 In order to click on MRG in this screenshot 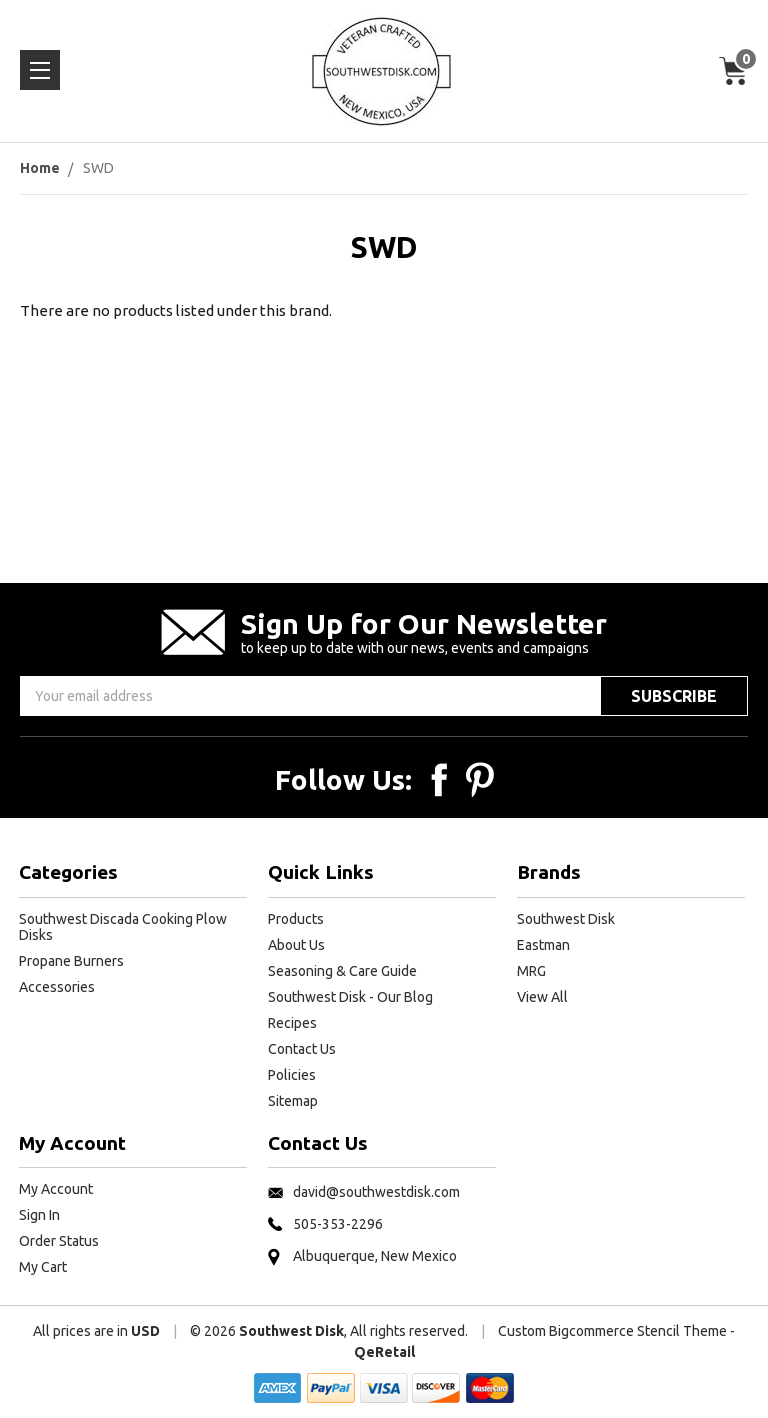, I will do `click(531, 971)`.